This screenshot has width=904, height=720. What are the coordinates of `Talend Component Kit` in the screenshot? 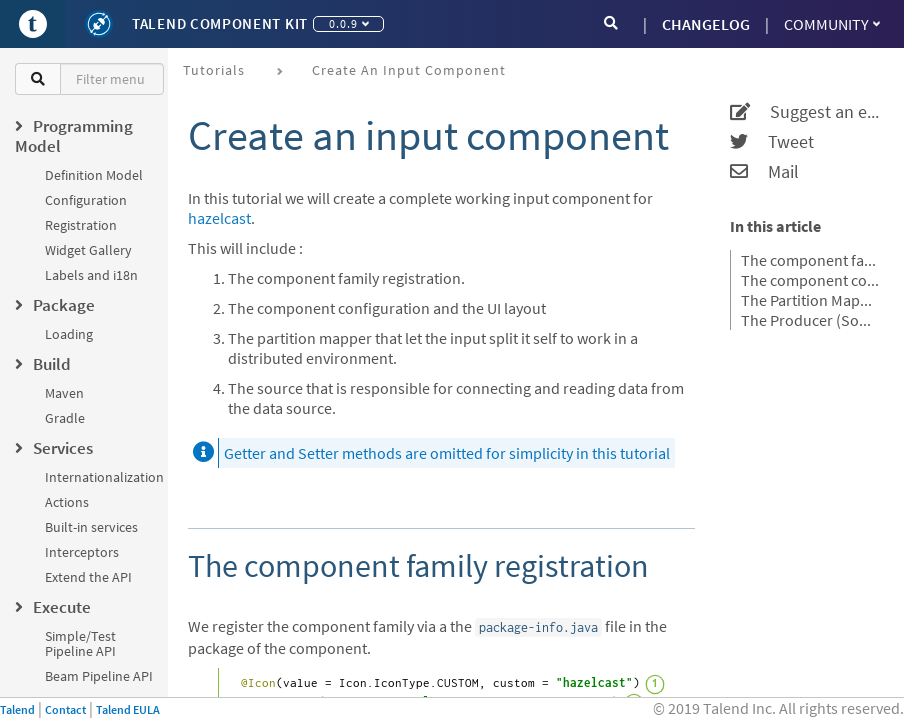 It's located at (220, 23).